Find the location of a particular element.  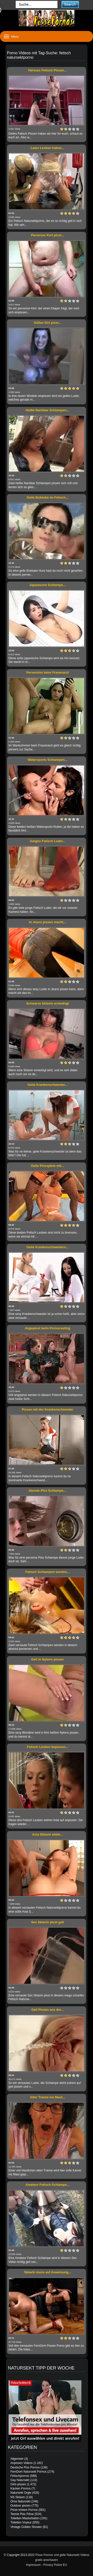

Junges Fetisch Luder... is located at coordinates (47, 841).